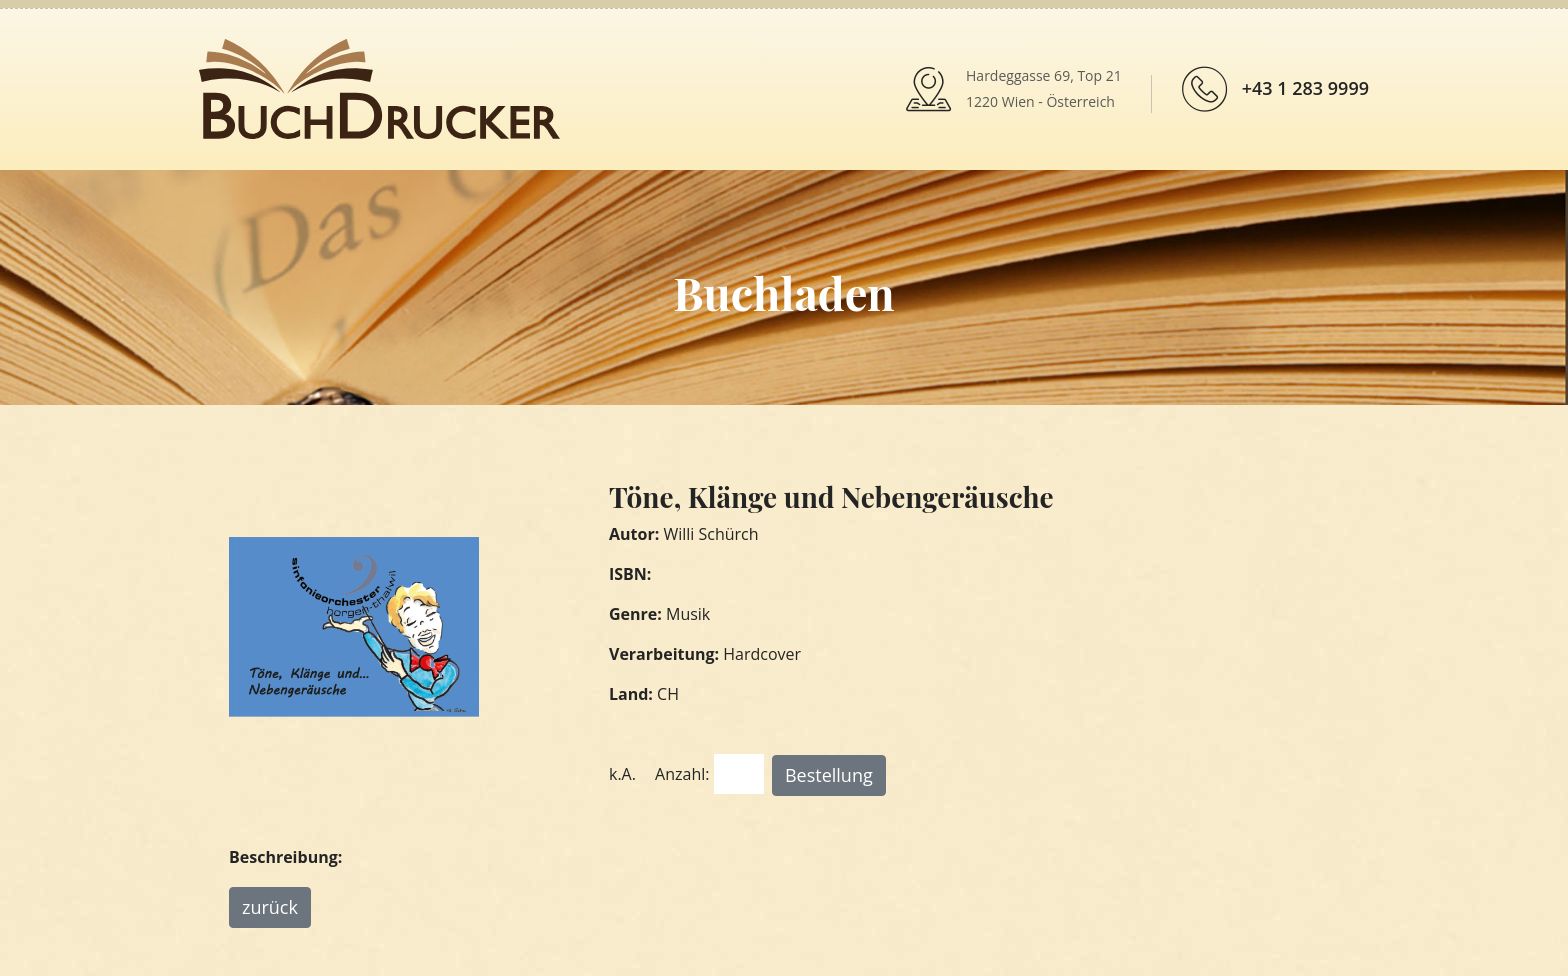  I want to click on +43 1 283 9999, so click(1305, 88).